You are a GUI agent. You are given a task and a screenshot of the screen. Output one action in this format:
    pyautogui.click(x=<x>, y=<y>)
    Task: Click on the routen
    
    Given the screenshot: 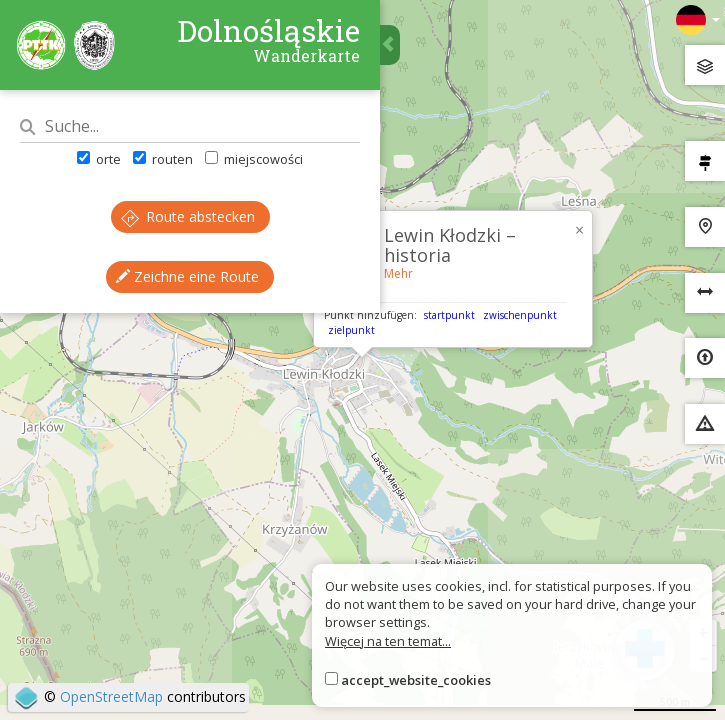 What is the action you would take?
    pyautogui.click(x=163, y=159)
    